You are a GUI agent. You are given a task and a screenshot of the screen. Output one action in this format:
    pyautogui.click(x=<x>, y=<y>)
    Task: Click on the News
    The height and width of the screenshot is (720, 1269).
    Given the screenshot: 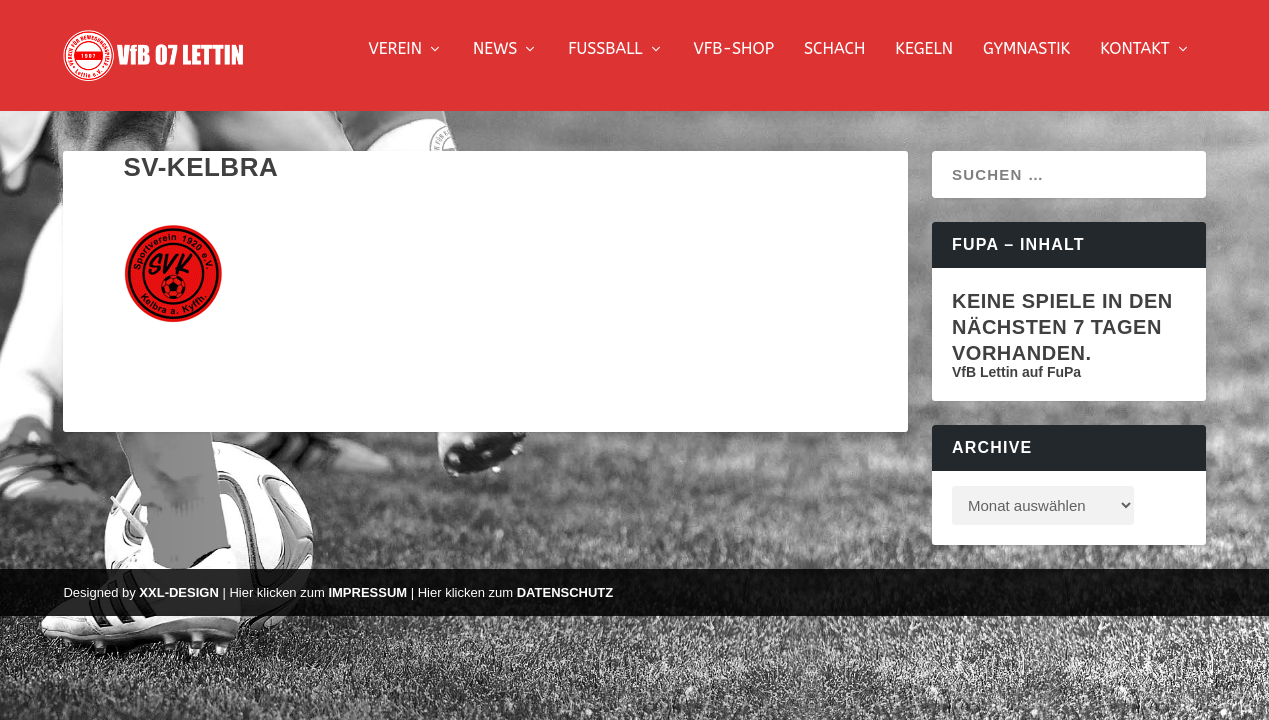 What is the action you would take?
    pyautogui.click(x=495, y=62)
    